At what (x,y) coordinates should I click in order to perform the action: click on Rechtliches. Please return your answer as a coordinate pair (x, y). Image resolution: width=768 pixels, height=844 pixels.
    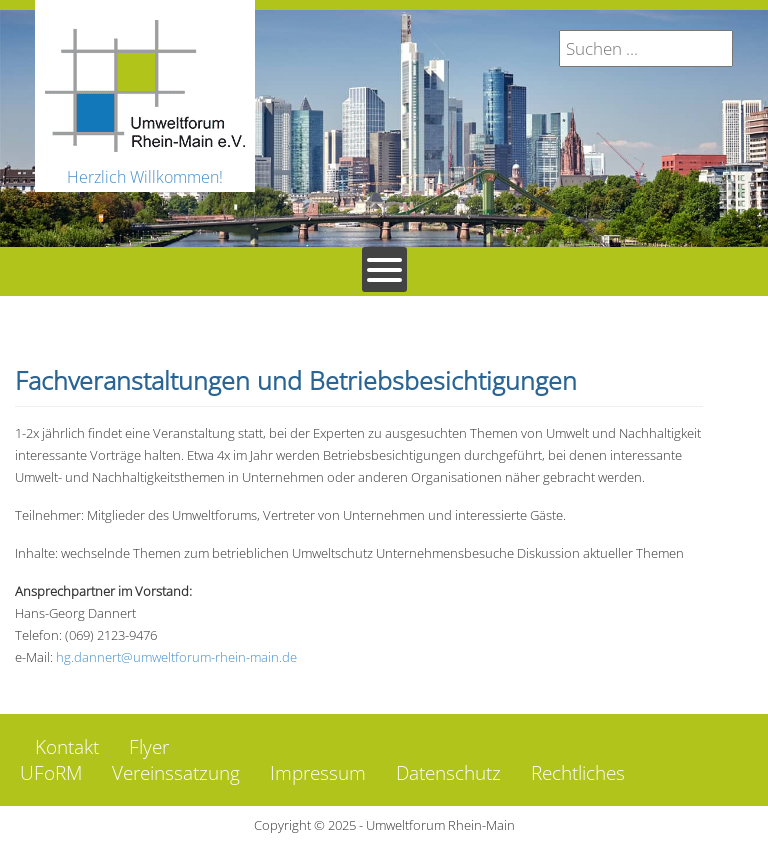
    Looking at the image, I should click on (578, 773).